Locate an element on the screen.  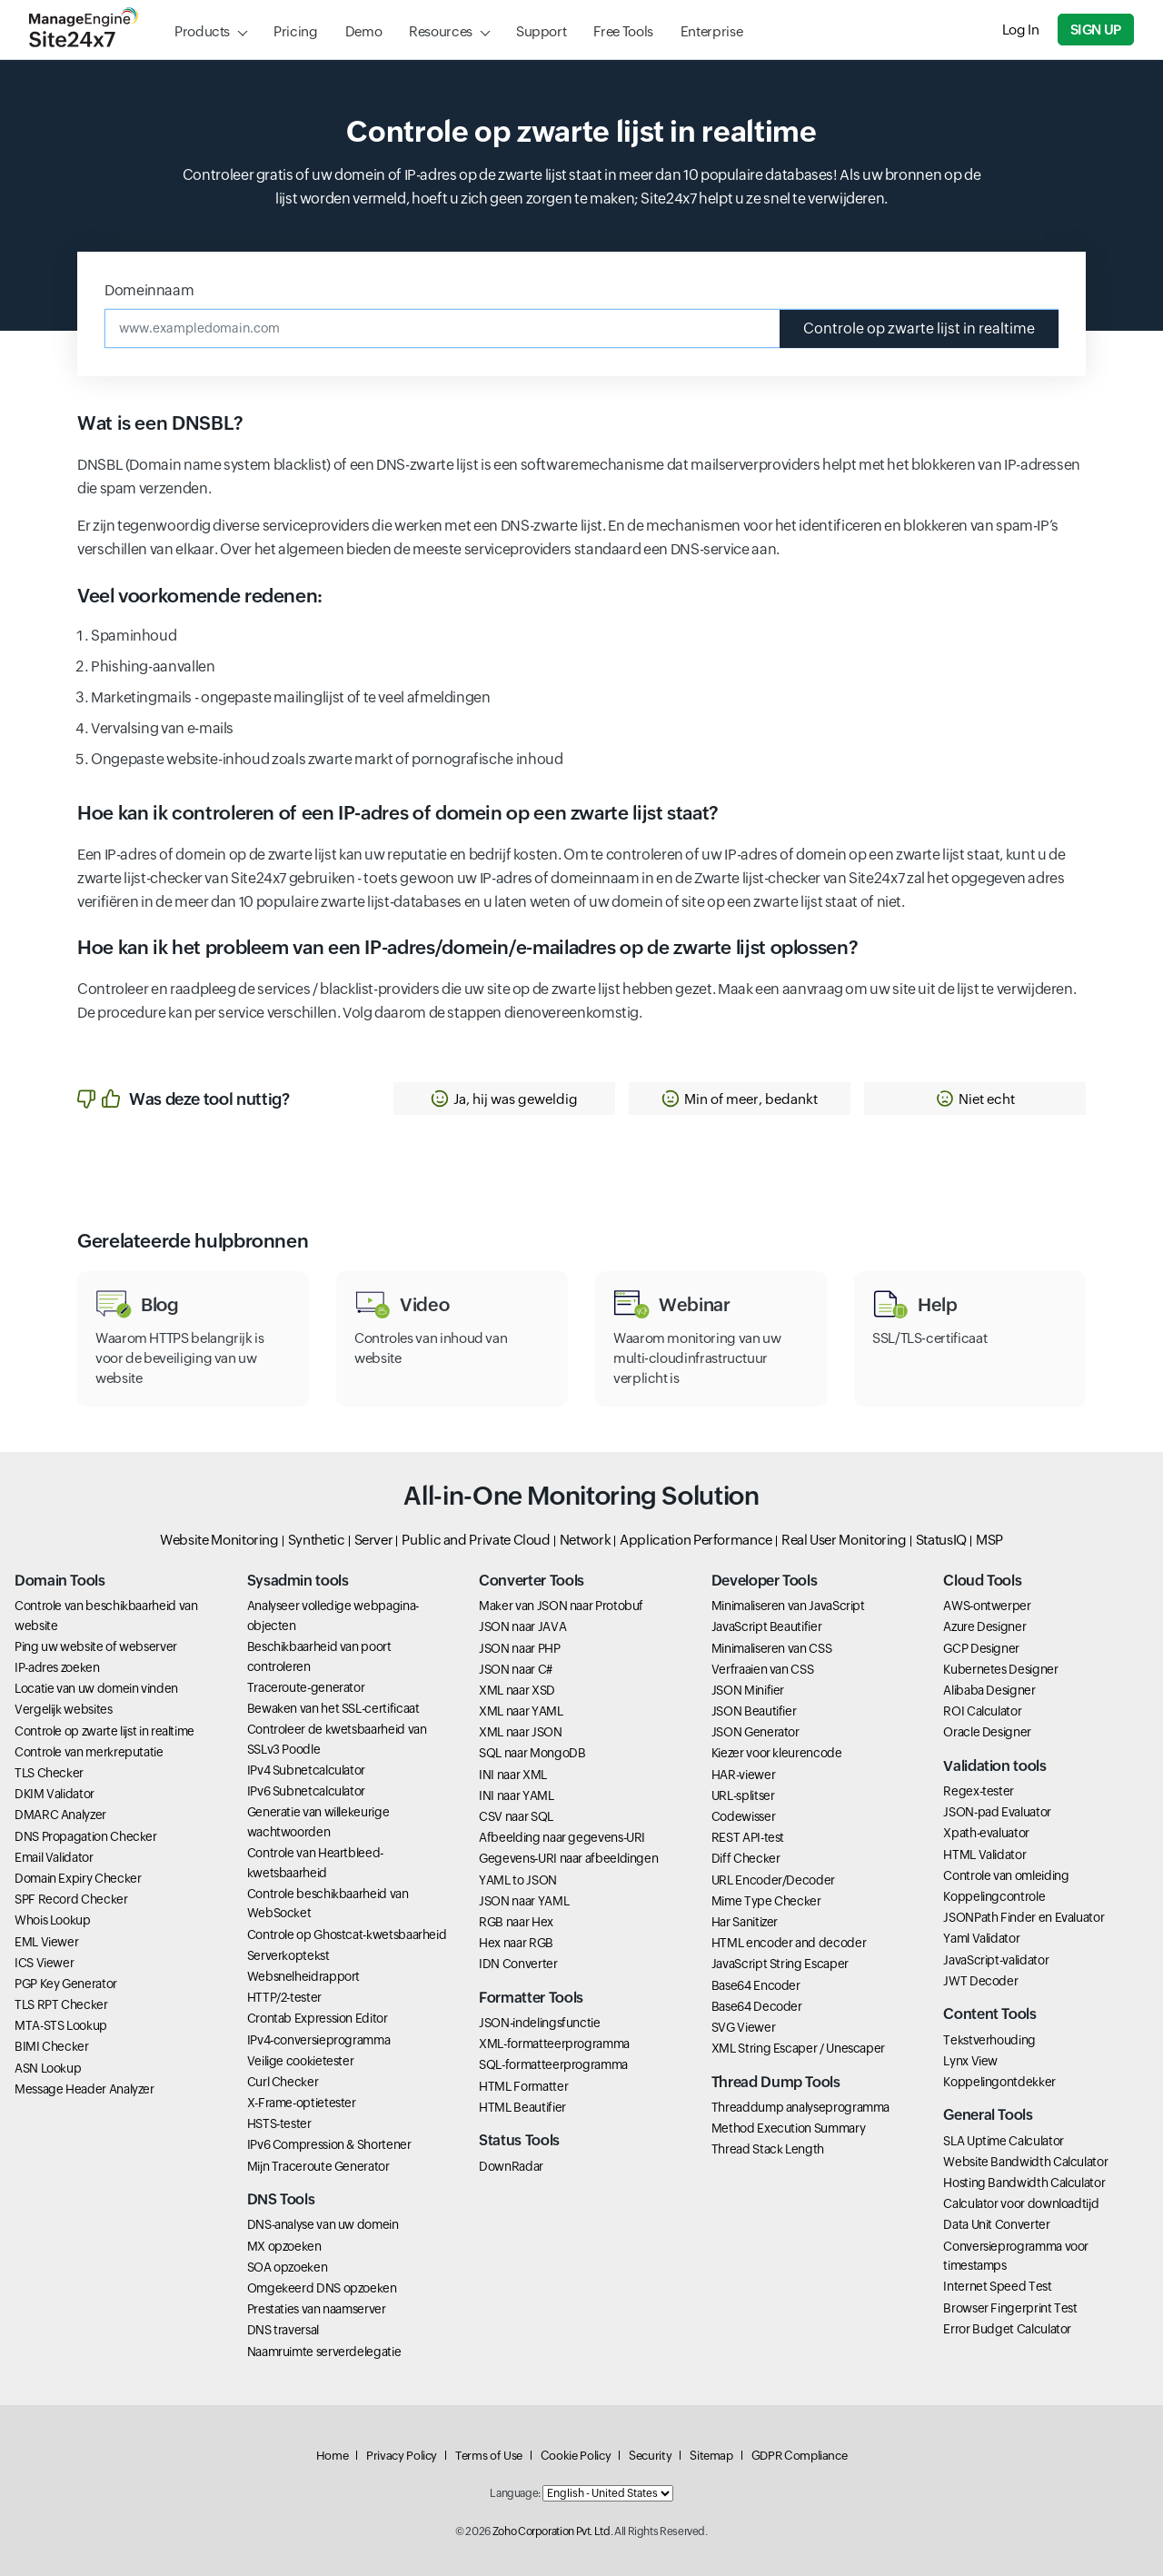
GDPR Compliance is located at coordinates (799, 2455).